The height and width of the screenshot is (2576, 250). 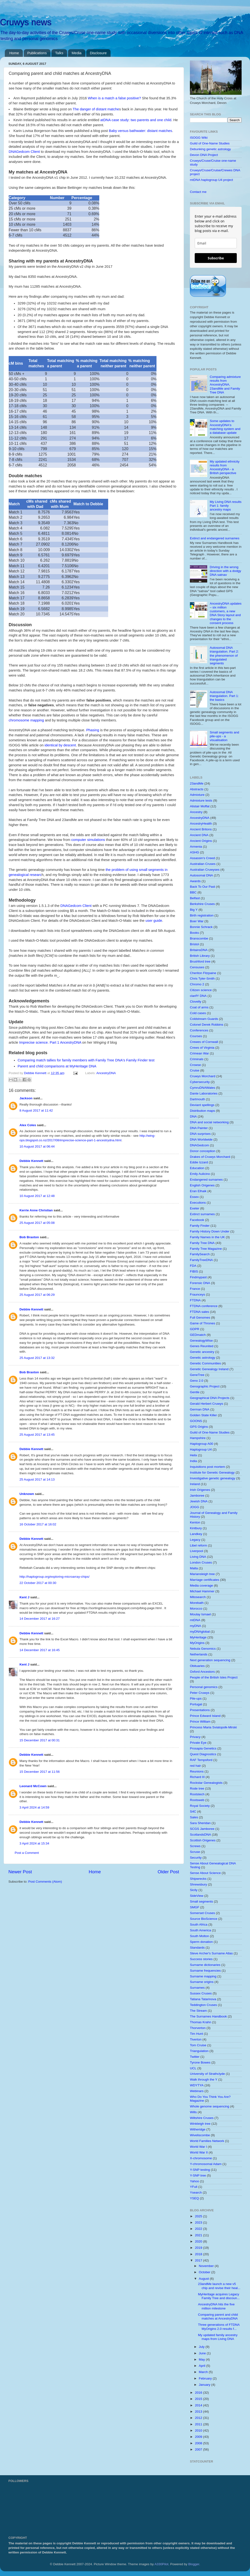 What do you see at coordinates (193, 1265) in the screenshot?
I see `FDA` at bounding box center [193, 1265].